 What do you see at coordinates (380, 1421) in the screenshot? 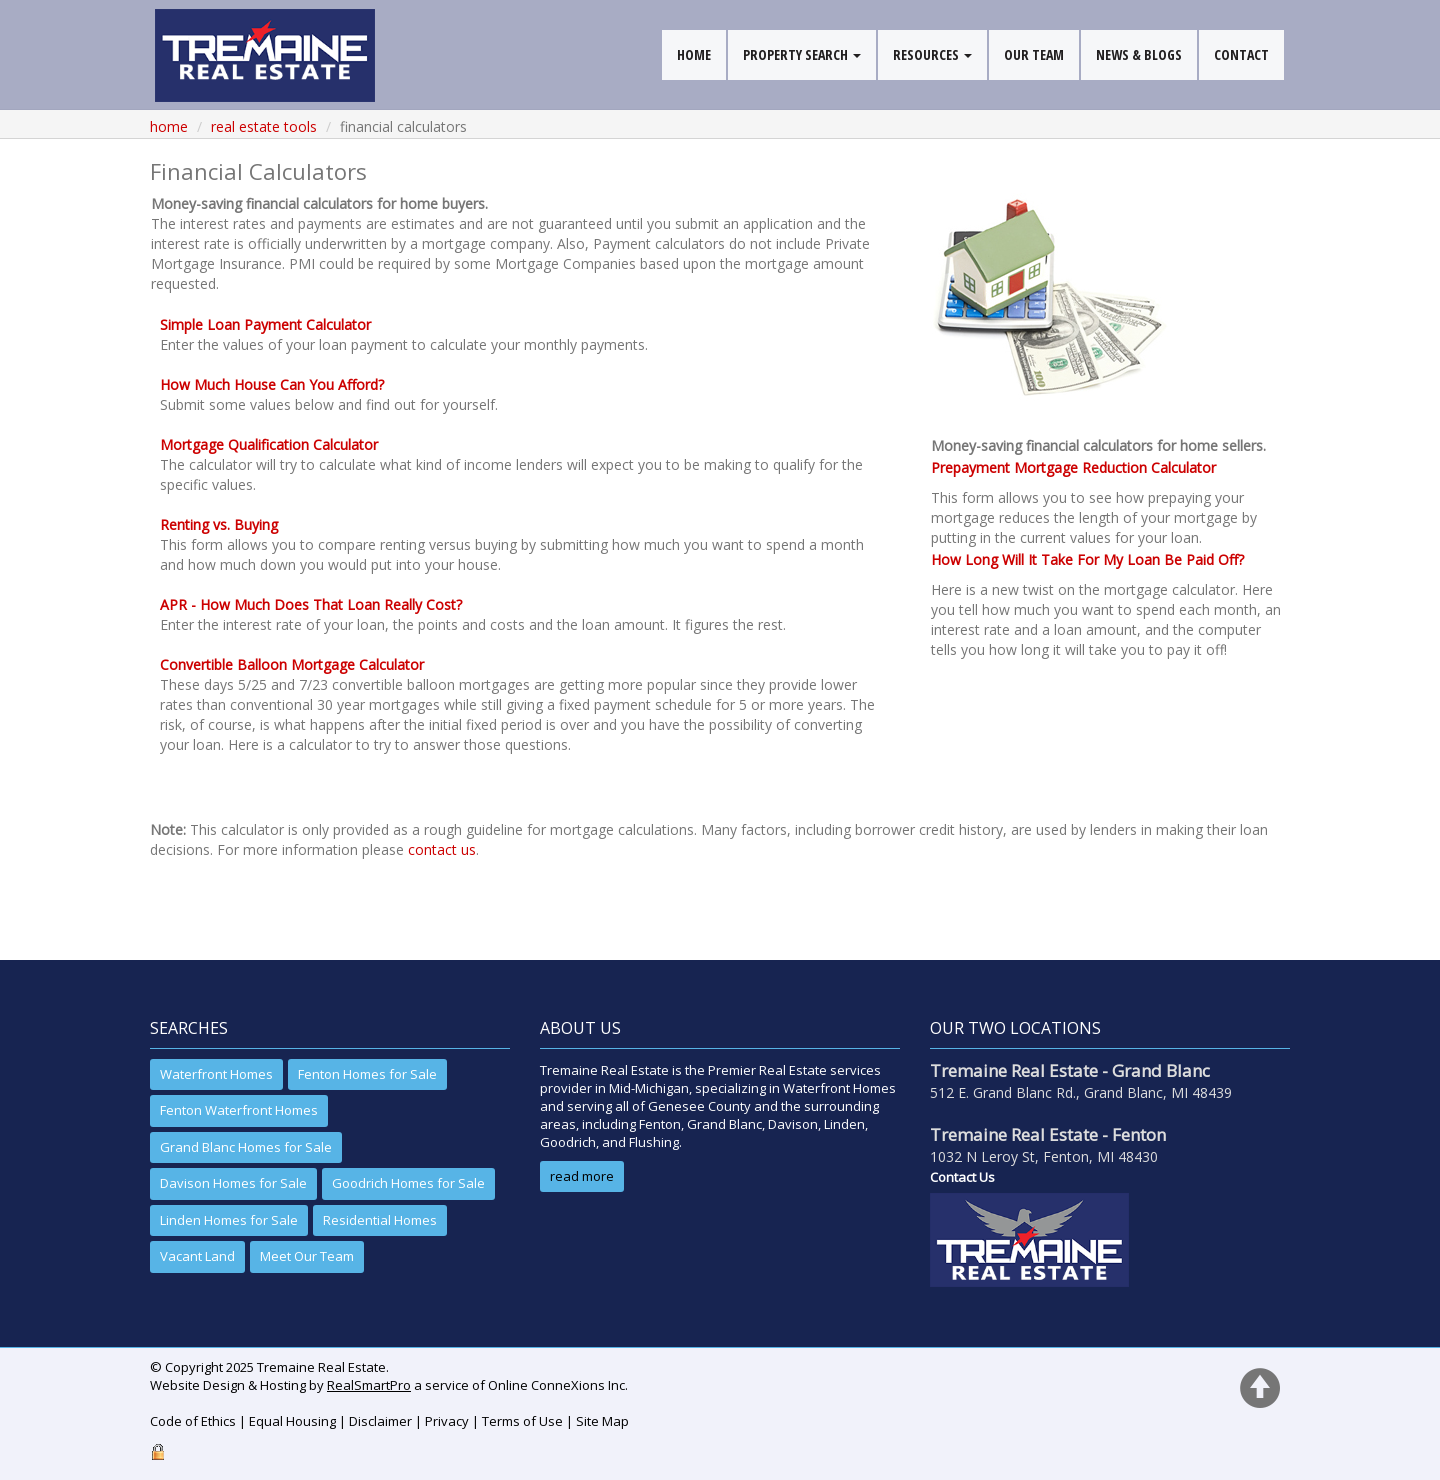
I see `Disclaimer` at bounding box center [380, 1421].